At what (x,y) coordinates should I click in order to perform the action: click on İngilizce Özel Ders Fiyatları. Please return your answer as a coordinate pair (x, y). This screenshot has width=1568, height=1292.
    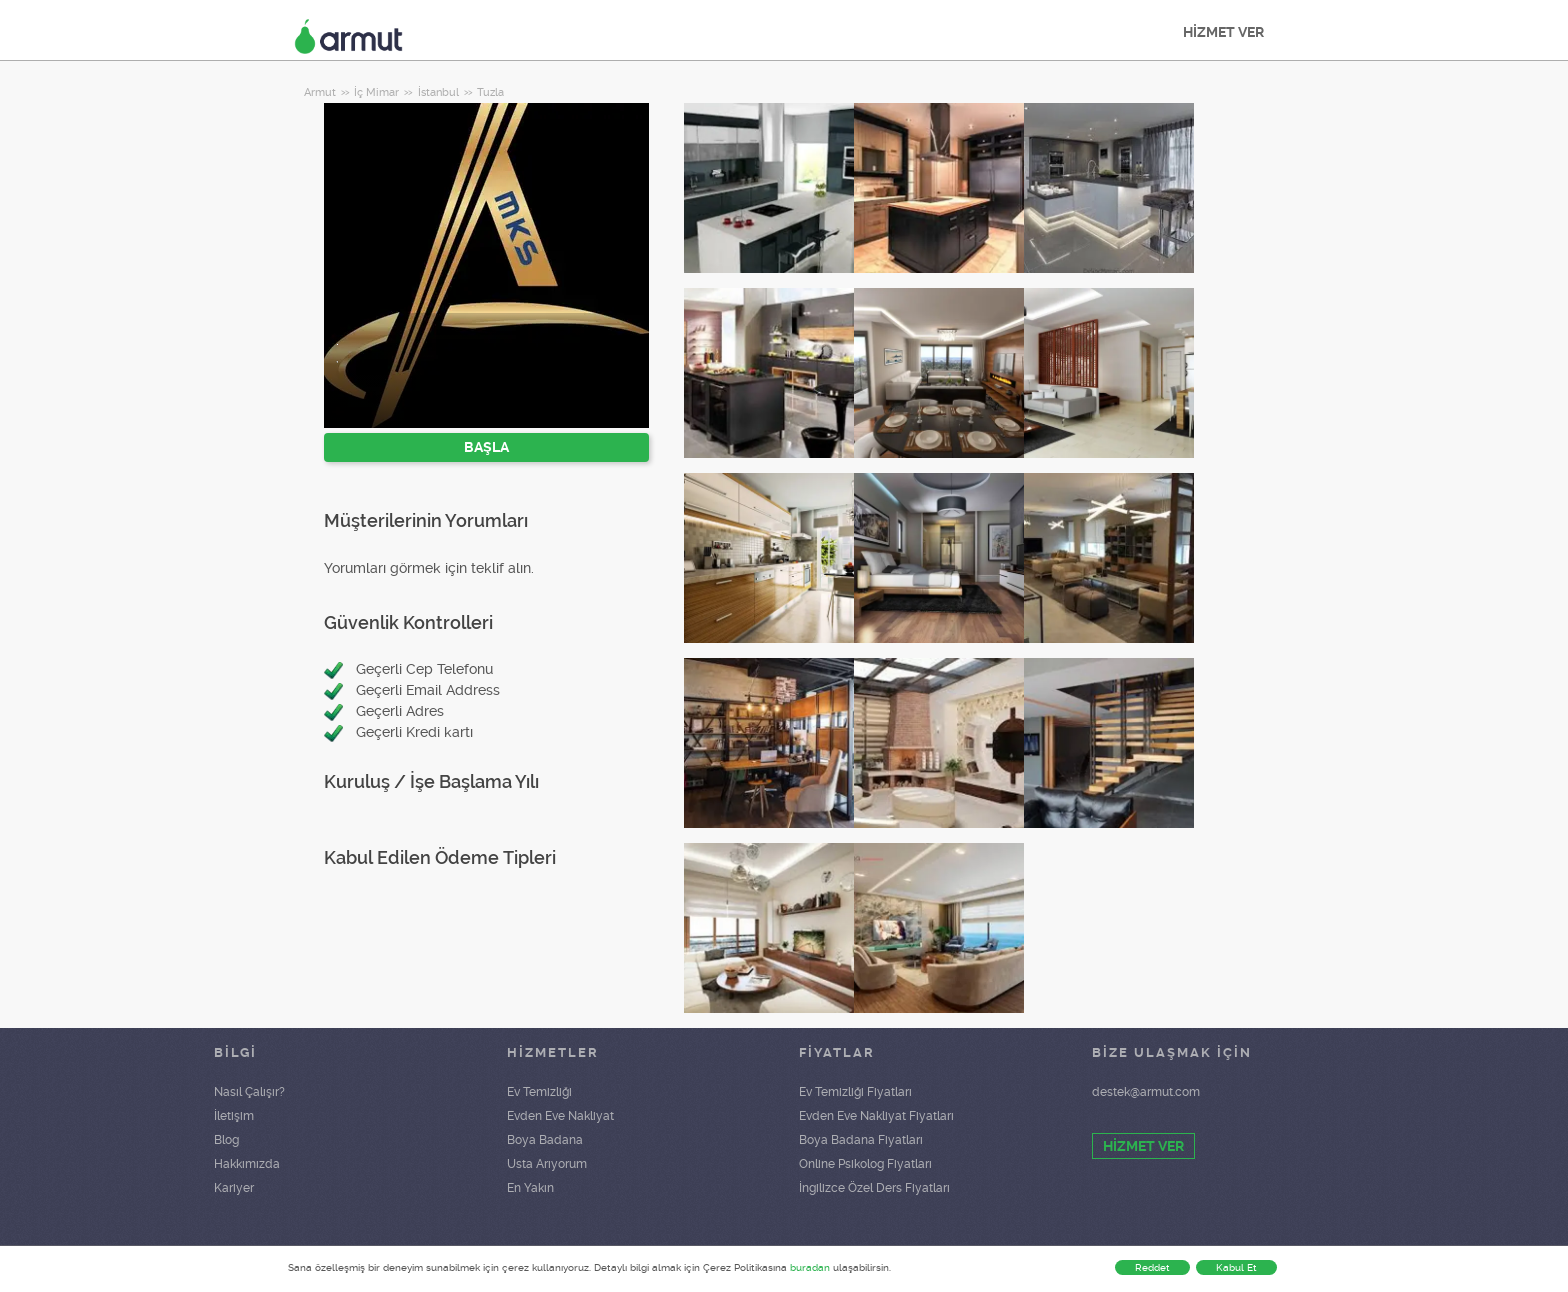
    Looking at the image, I should click on (874, 1188).